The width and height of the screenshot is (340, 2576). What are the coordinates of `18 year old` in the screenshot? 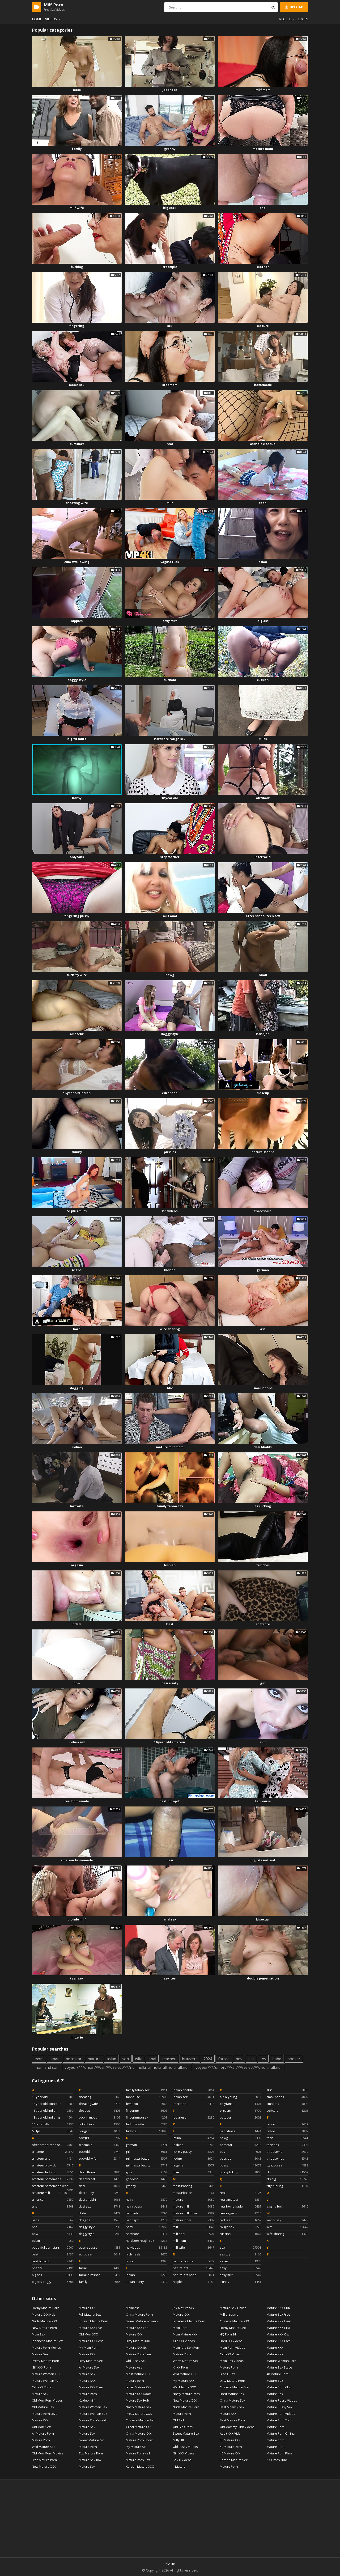 It's located at (170, 798).